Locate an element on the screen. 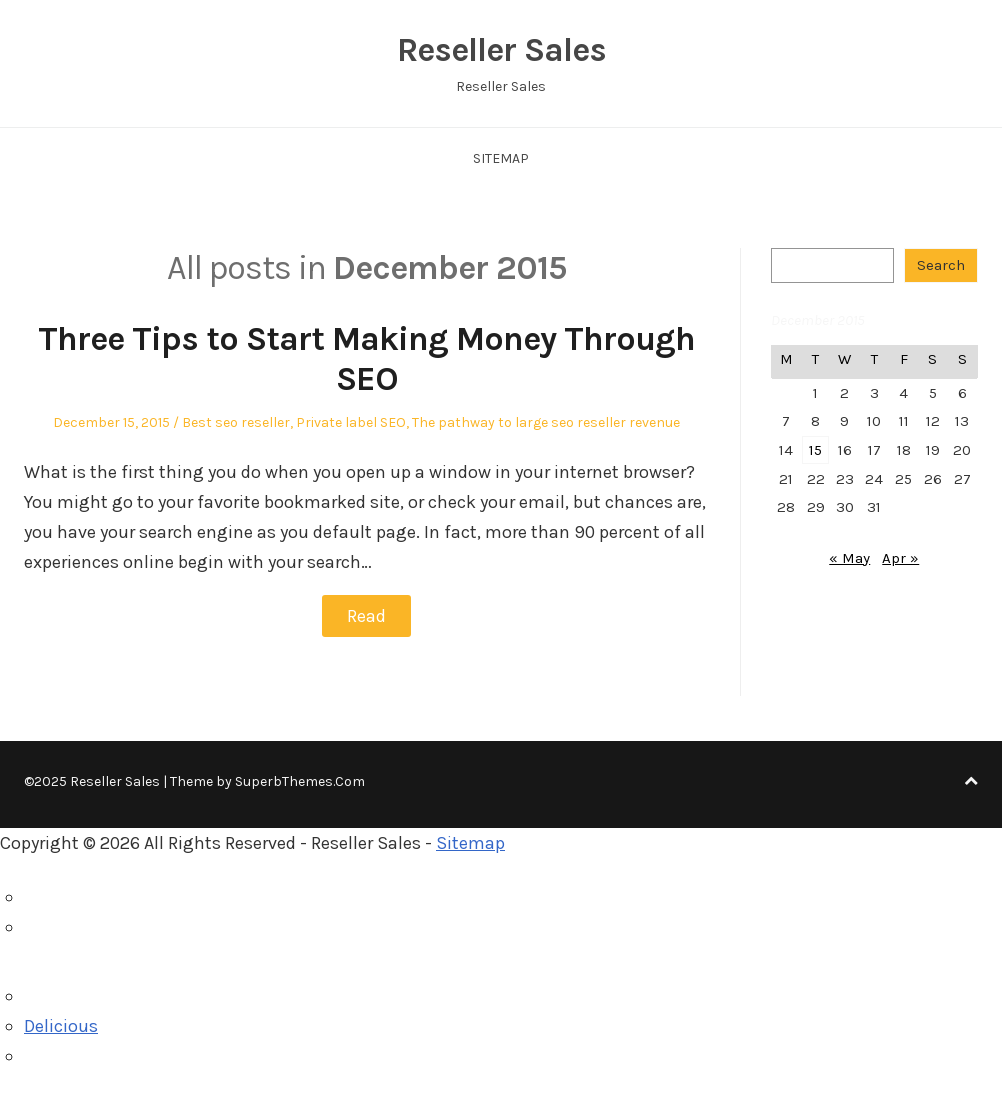  Apr » is located at coordinates (900, 558).